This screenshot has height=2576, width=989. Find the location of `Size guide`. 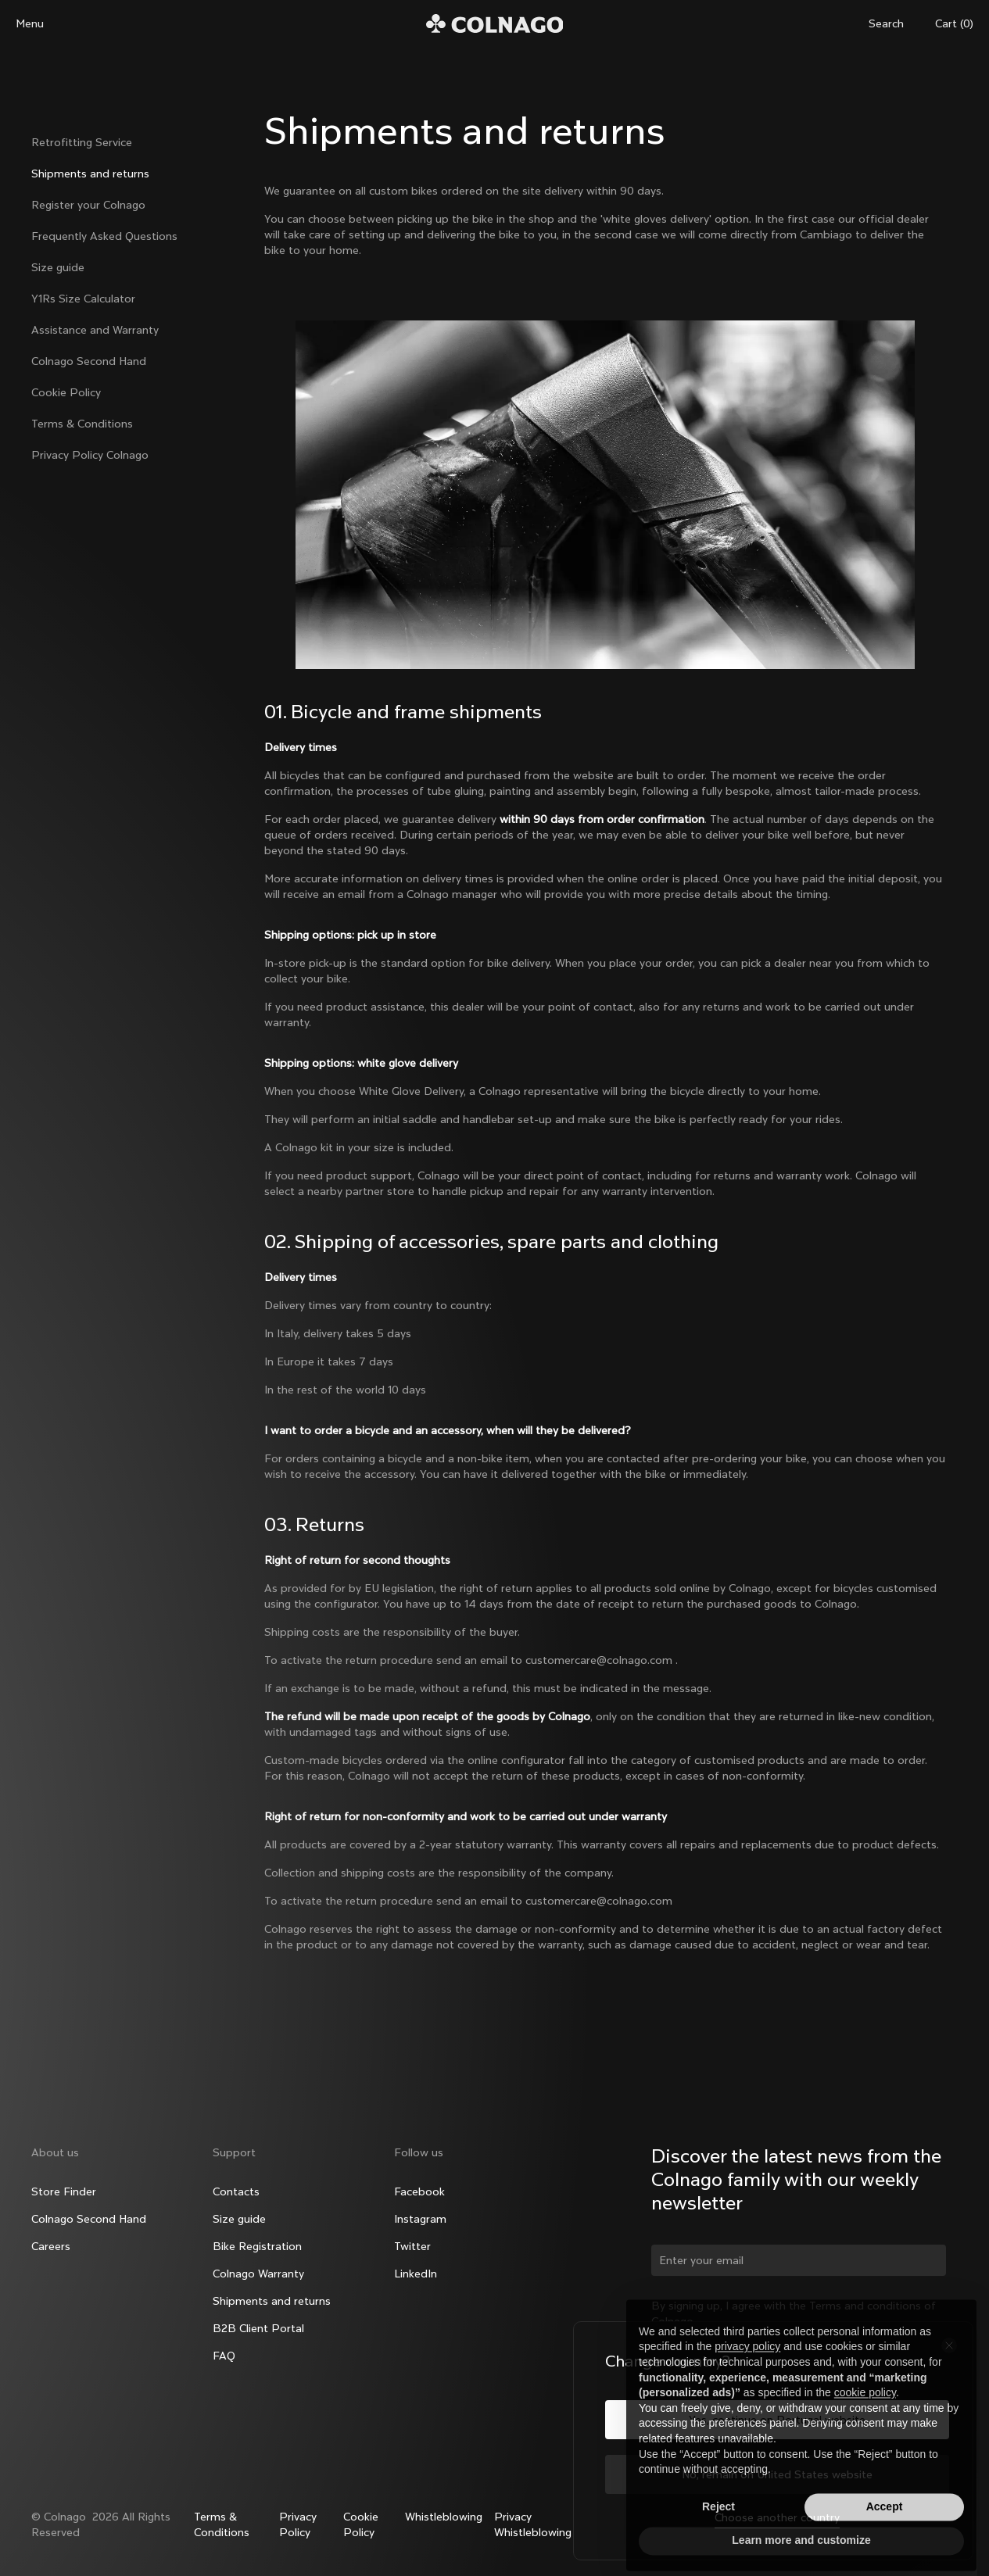

Size guide is located at coordinates (57, 267).